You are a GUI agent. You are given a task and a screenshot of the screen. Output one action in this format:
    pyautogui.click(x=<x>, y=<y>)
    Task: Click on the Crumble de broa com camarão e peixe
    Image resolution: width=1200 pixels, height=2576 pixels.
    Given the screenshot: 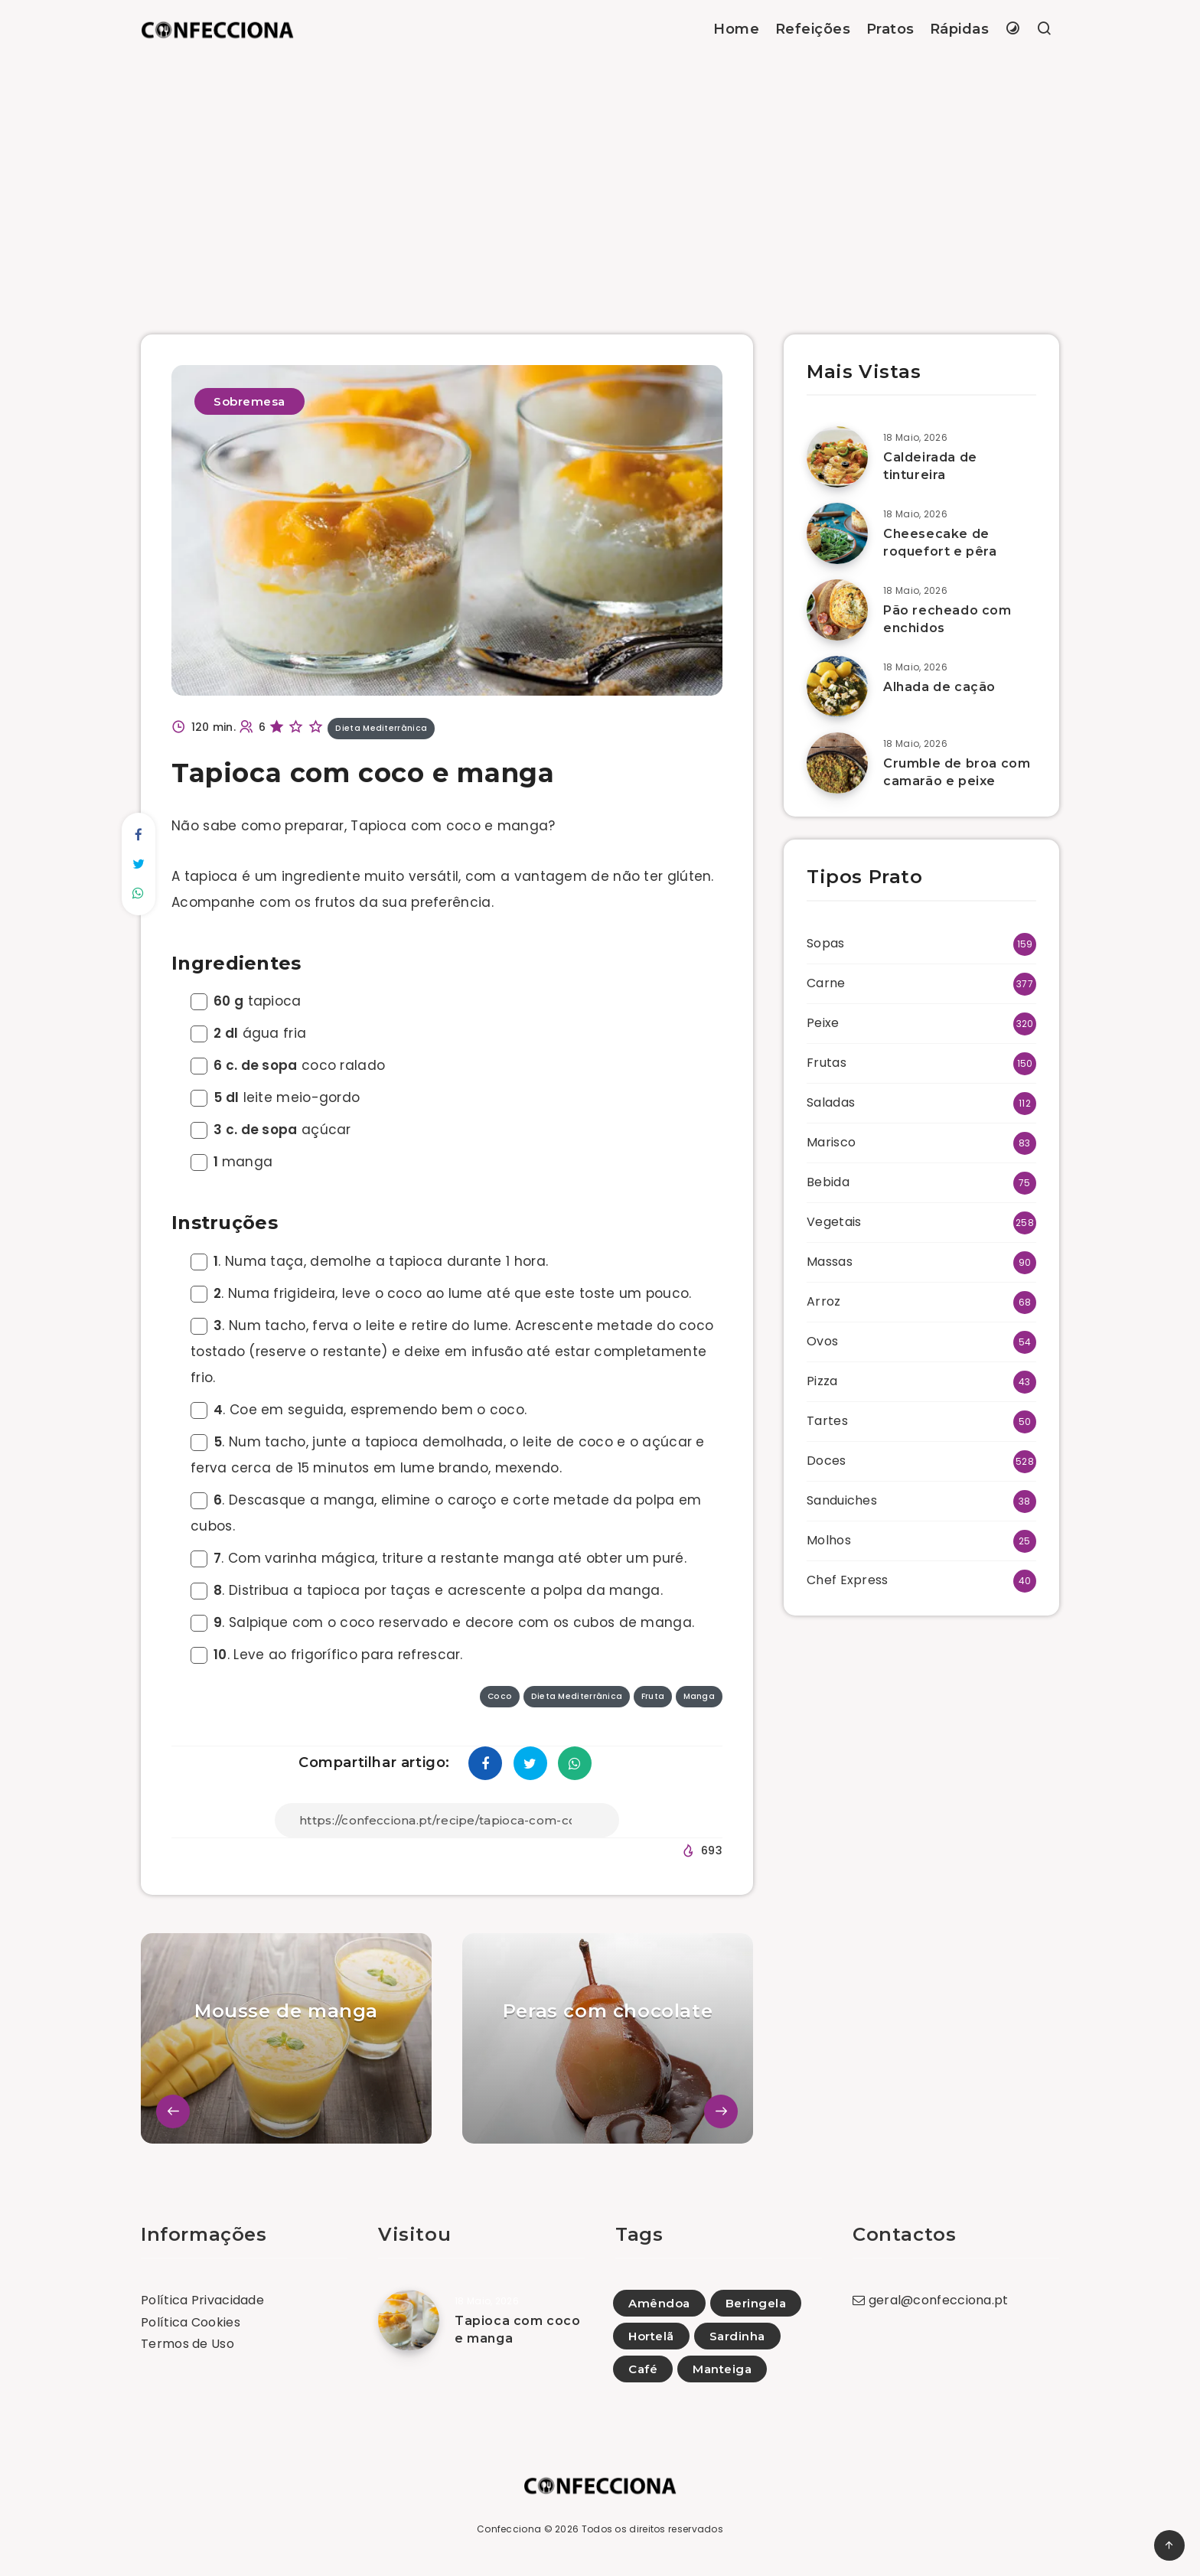 What is the action you would take?
    pyautogui.click(x=956, y=772)
    